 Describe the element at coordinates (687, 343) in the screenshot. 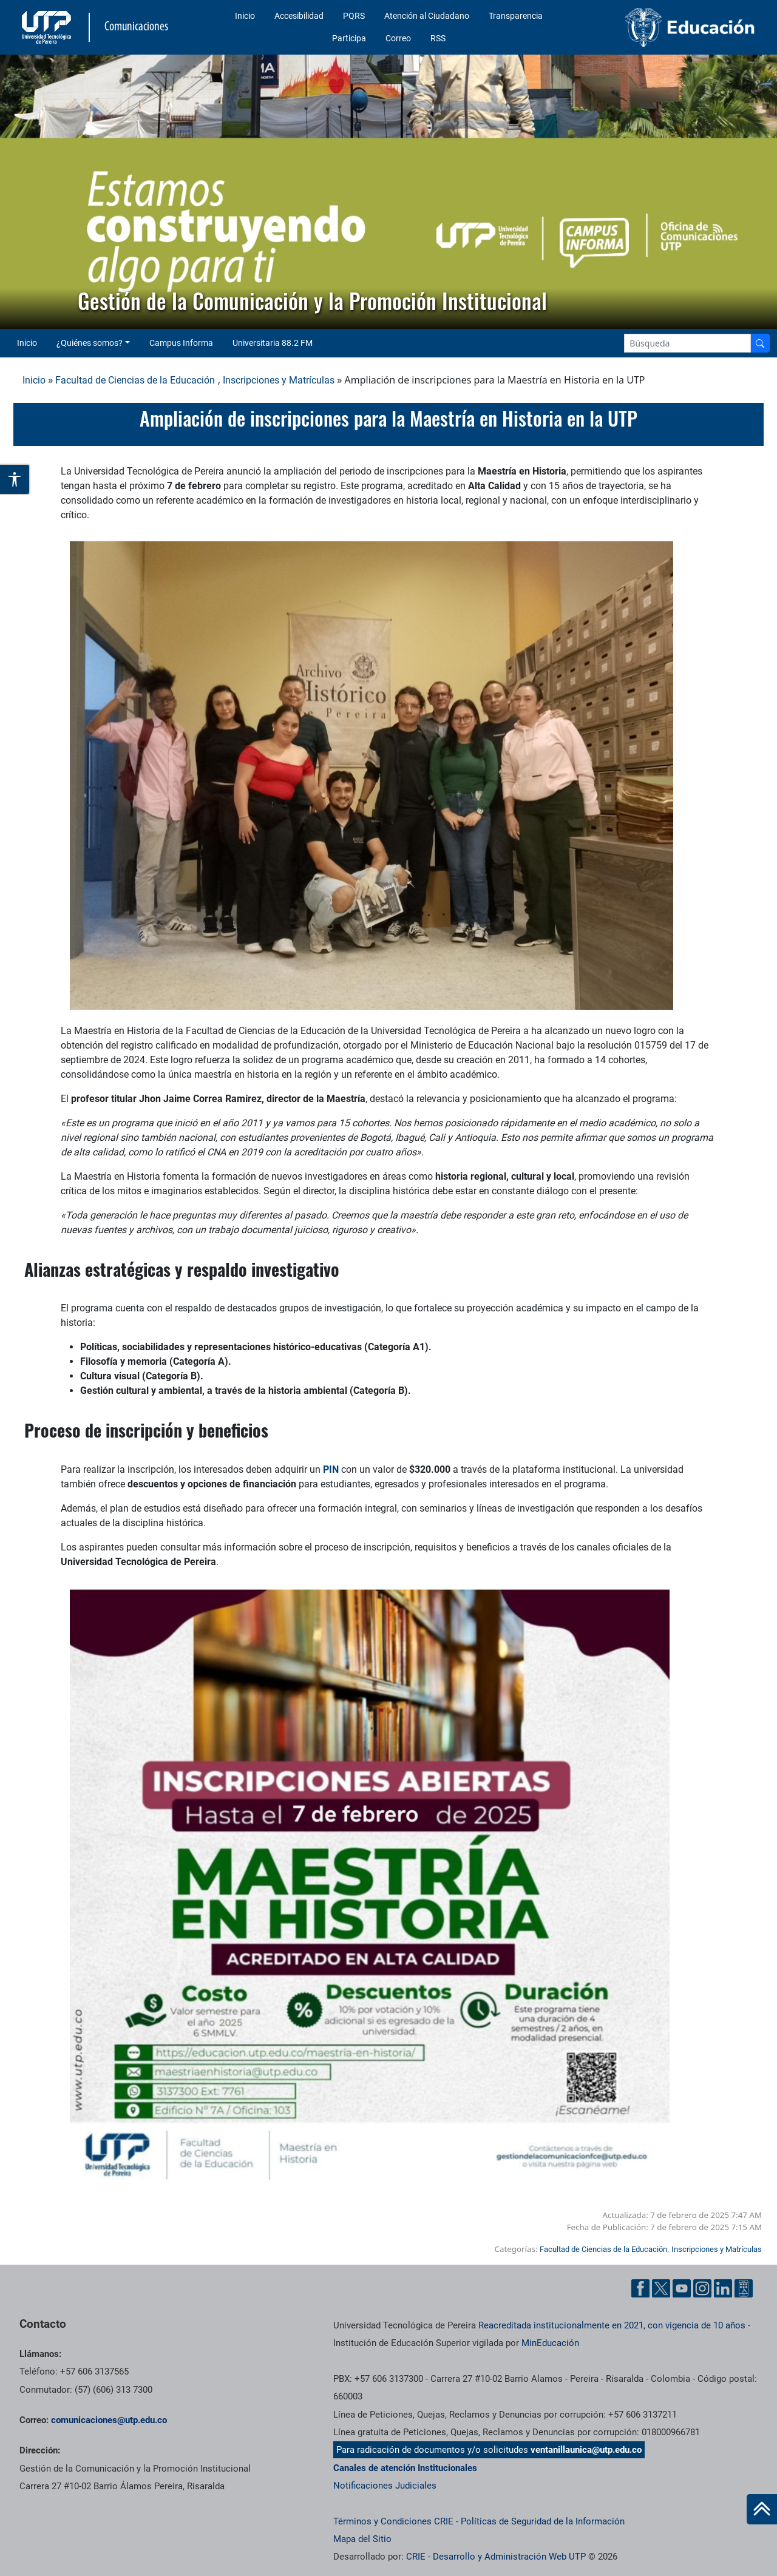

I see `[Google Search]` at that location.